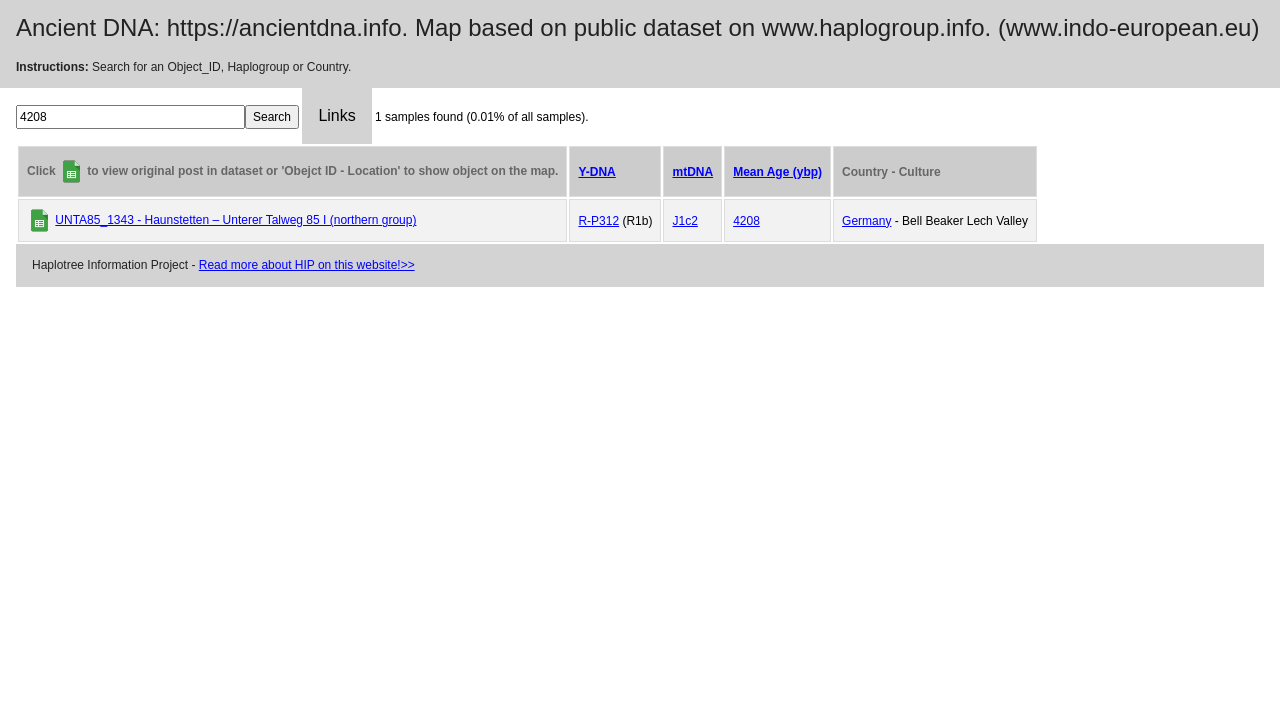 The width and height of the screenshot is (1280, 720). What do you see at coordinates (336, 115) in the screenshot?
I see `Links` at bounding box center [336, 115].